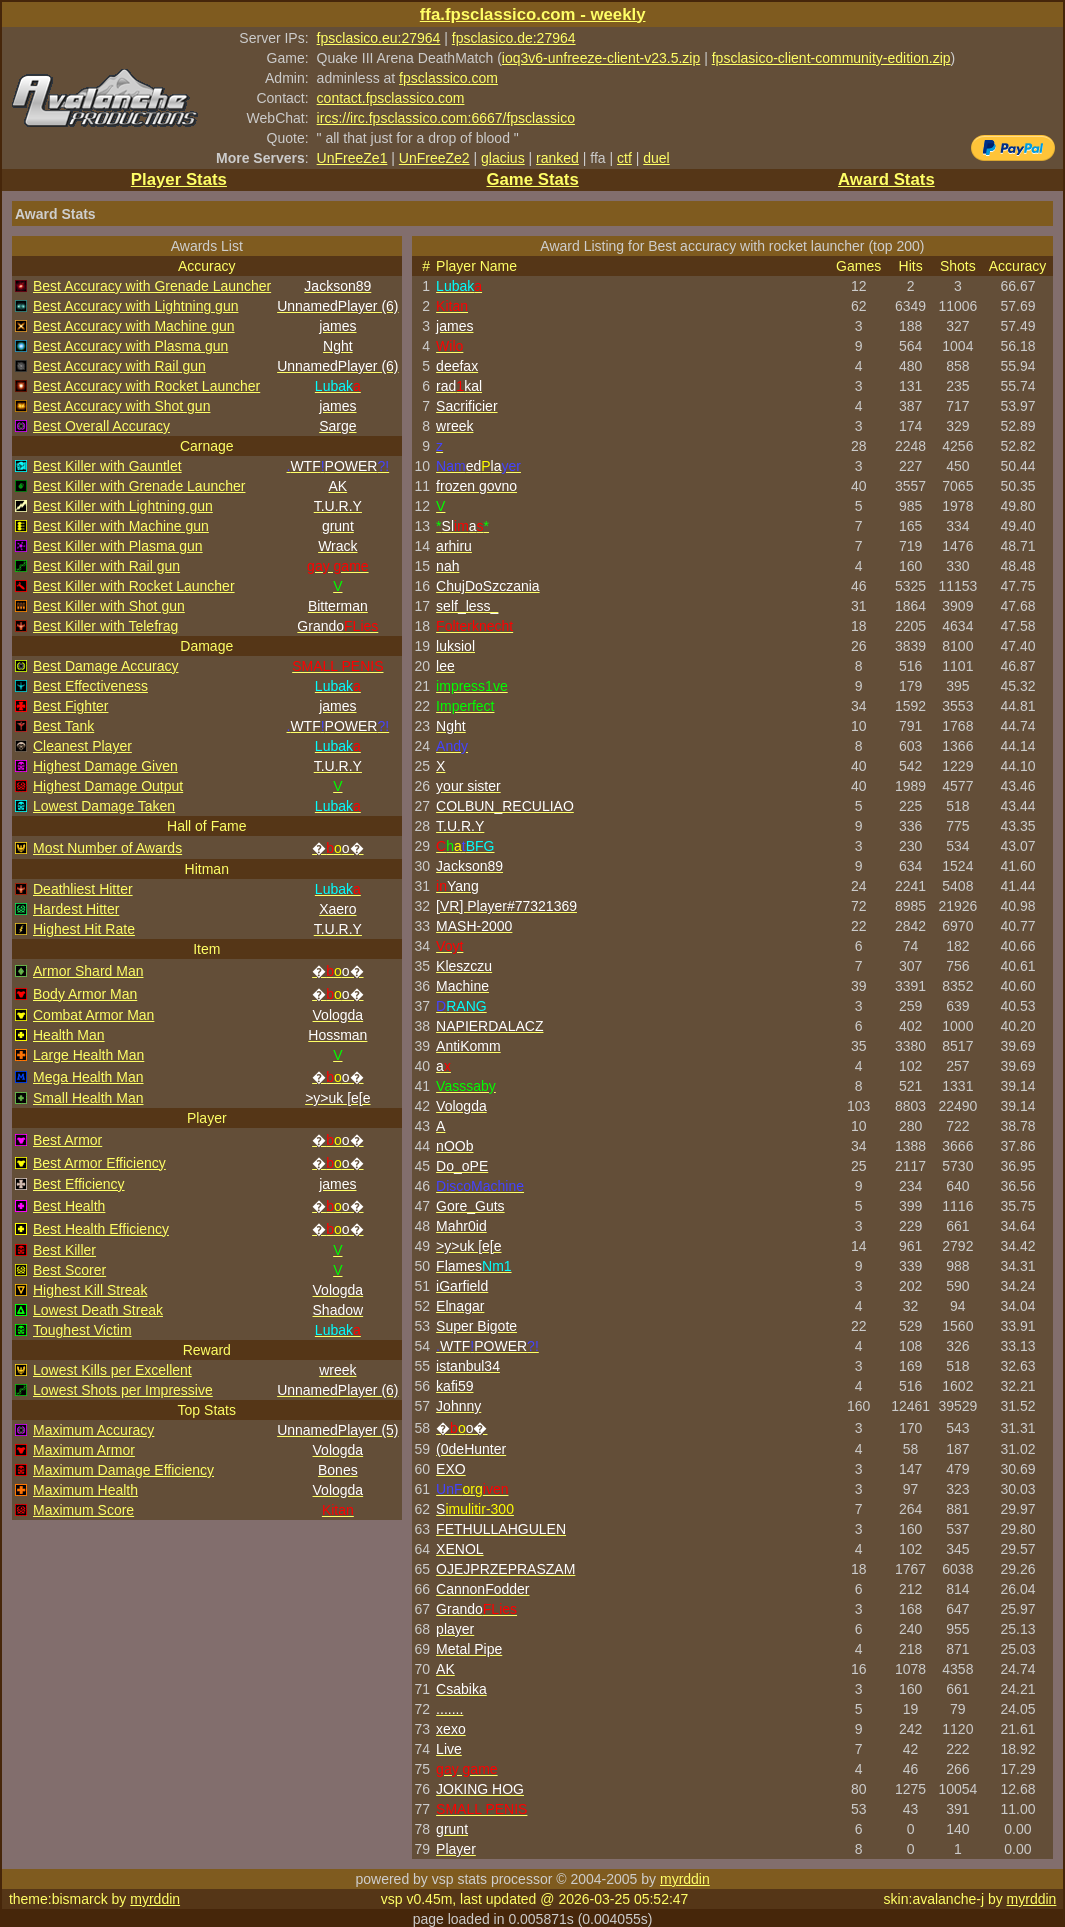 This screenshot has width=1065, height=1927. I want to click on Best Killer with Telefrag, so click(105, 626).